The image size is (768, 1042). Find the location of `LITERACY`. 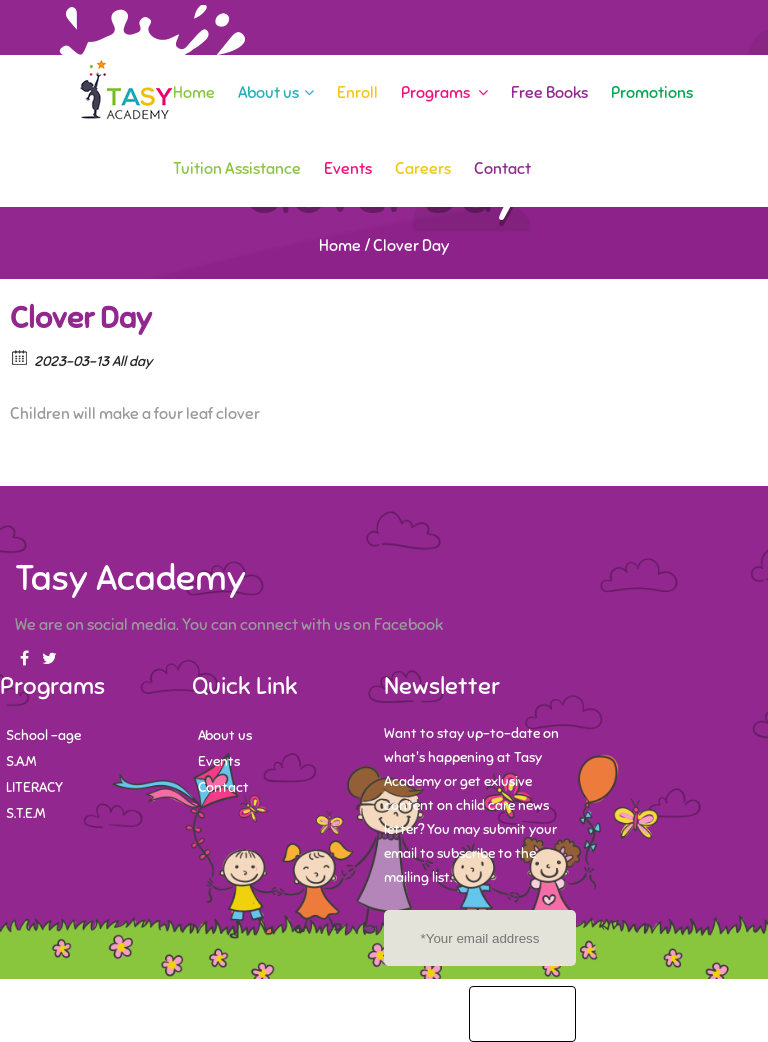

LITERACY is located at coordinates (34, 787).